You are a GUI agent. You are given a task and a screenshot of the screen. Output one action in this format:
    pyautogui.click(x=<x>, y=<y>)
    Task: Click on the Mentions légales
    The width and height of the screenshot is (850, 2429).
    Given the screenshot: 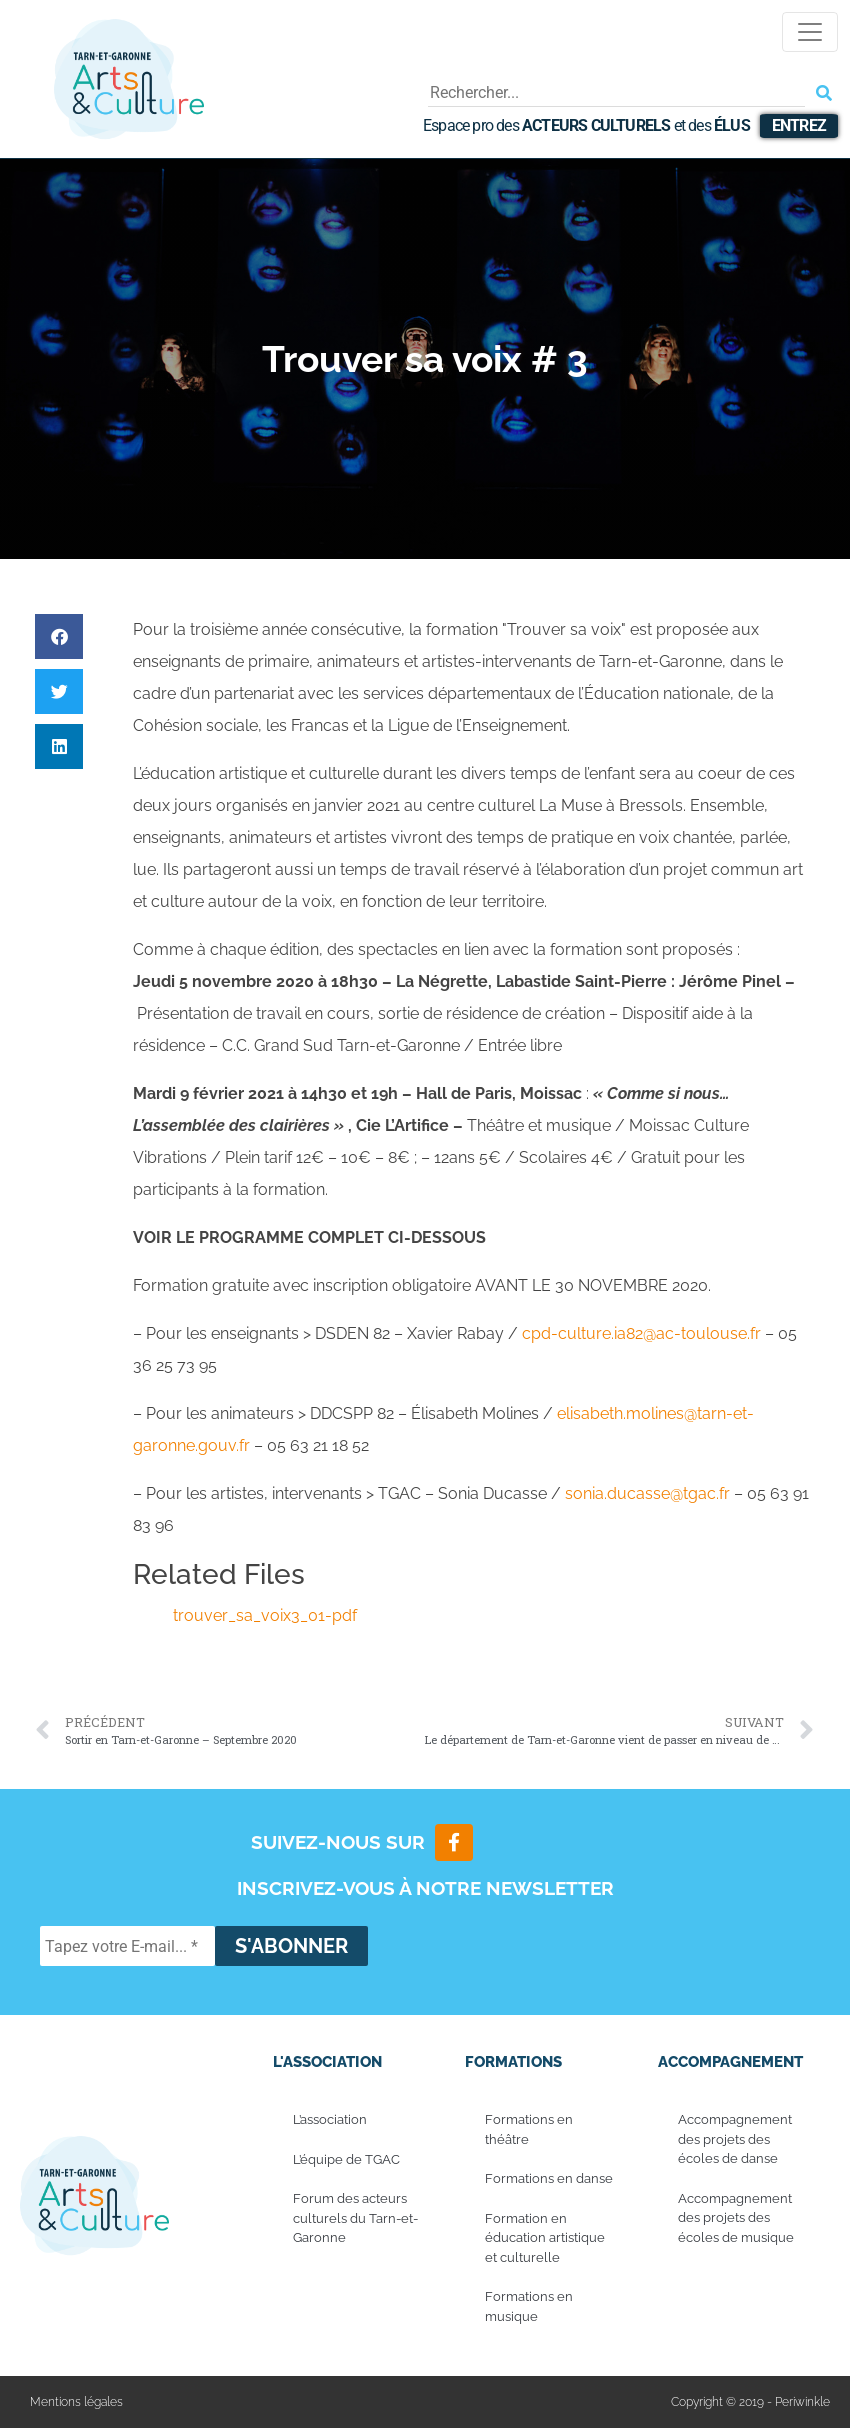 What is the action you would take?
    pyautogui.click(x=76, y=2403)
    